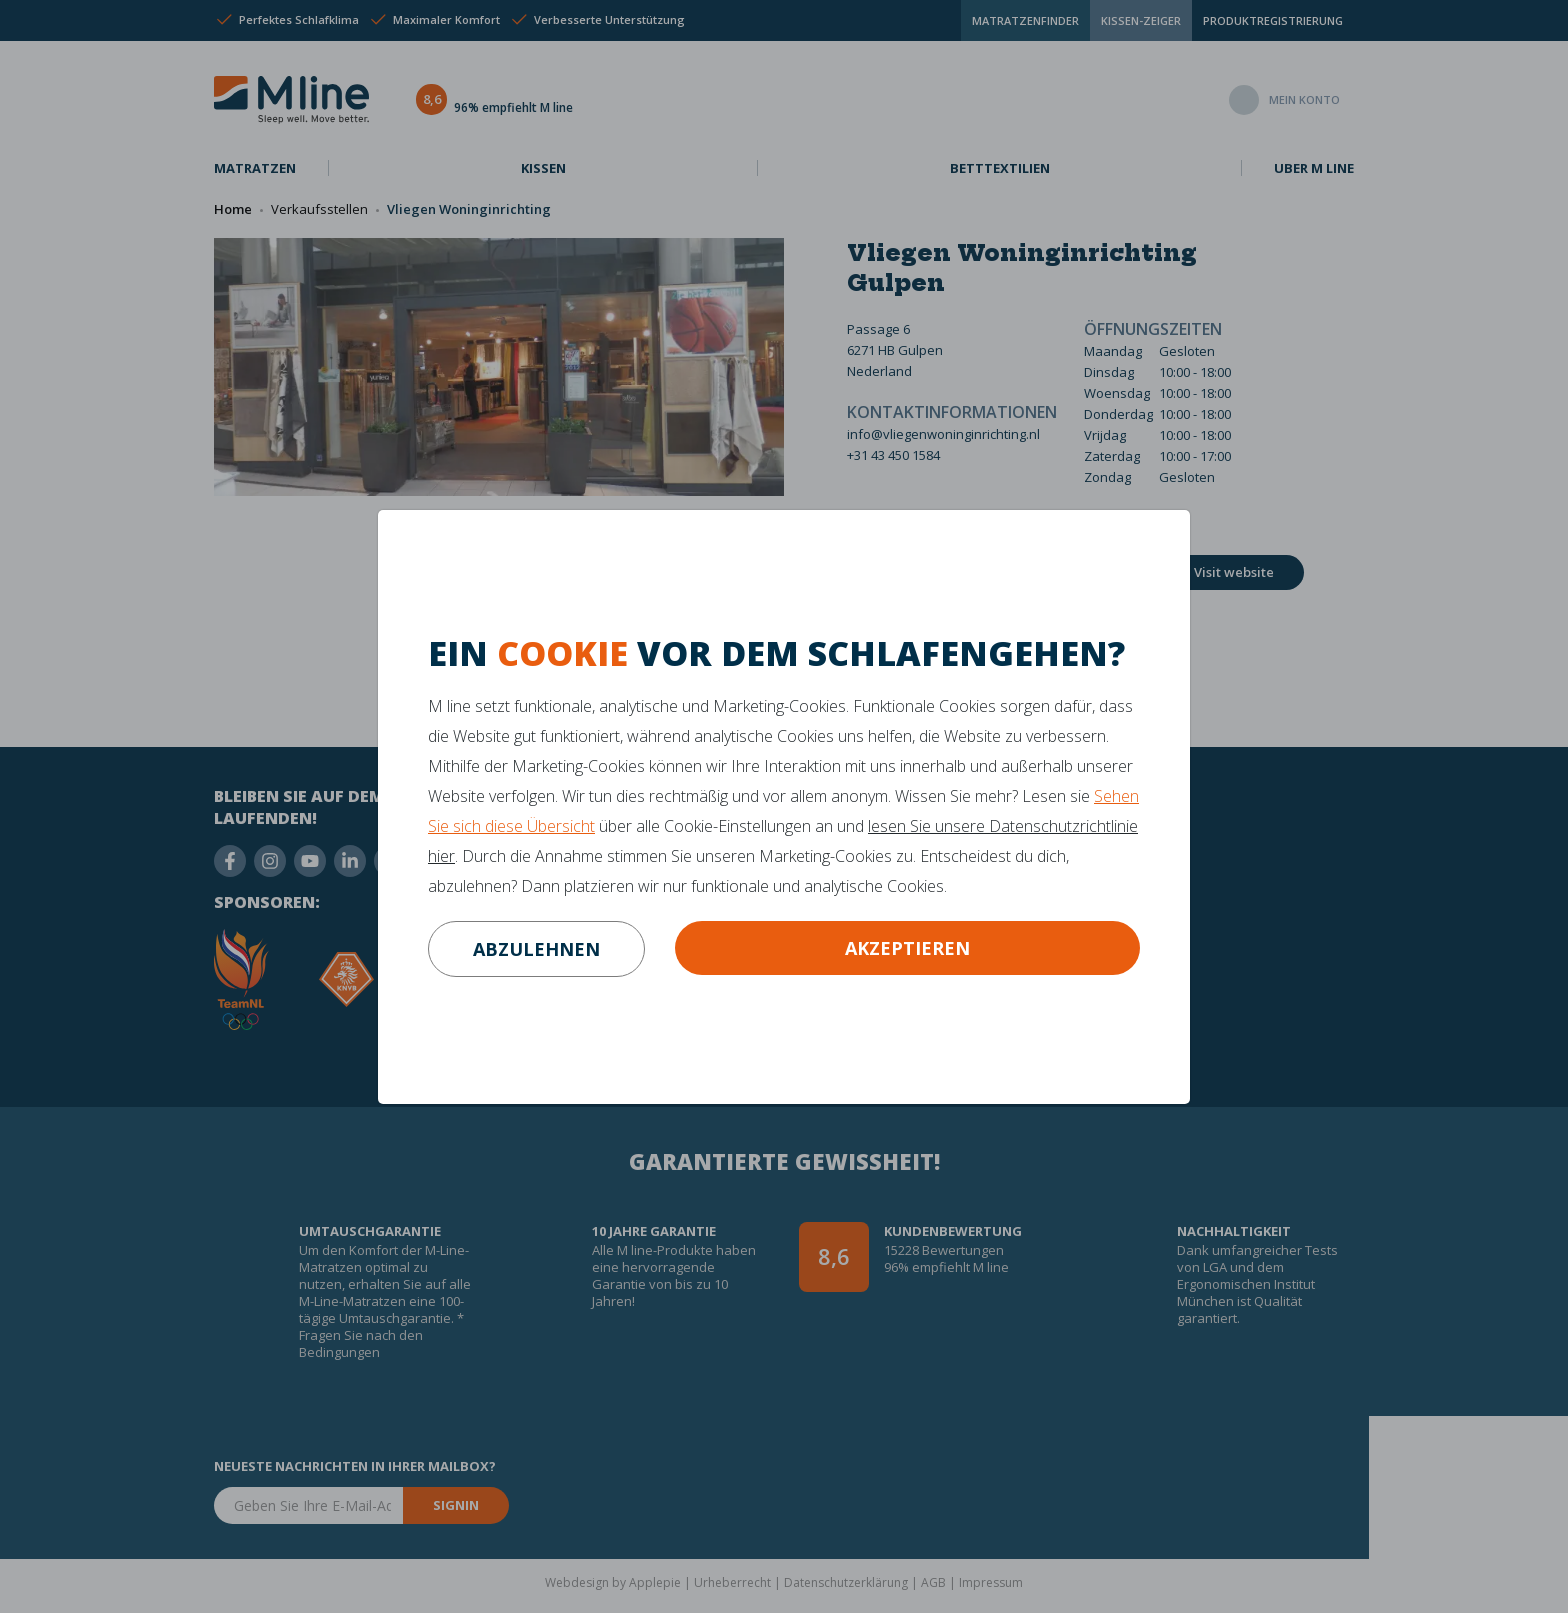  I want to click on Akzeptieren, so click(907, 948).